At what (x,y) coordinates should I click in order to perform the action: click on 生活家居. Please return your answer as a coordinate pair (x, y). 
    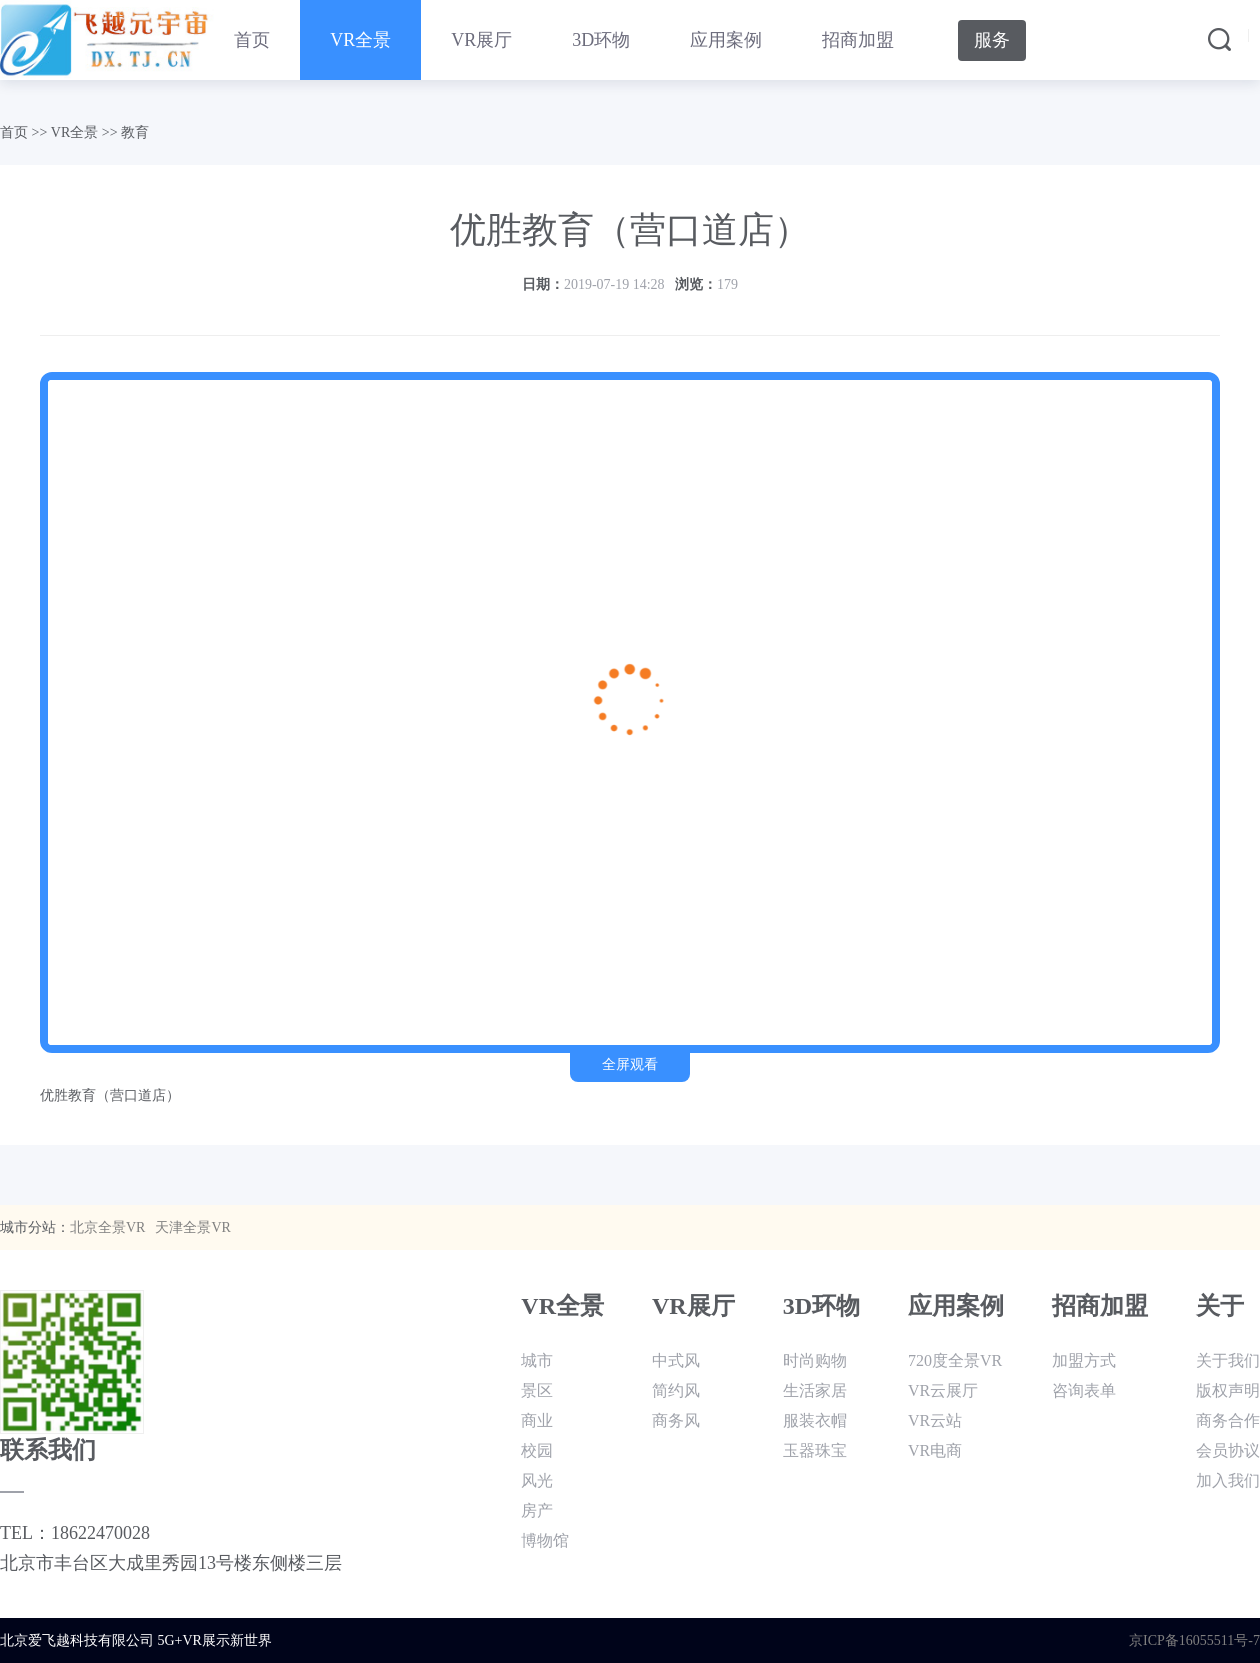
    Looking at the image, I should click on (815, 1390).